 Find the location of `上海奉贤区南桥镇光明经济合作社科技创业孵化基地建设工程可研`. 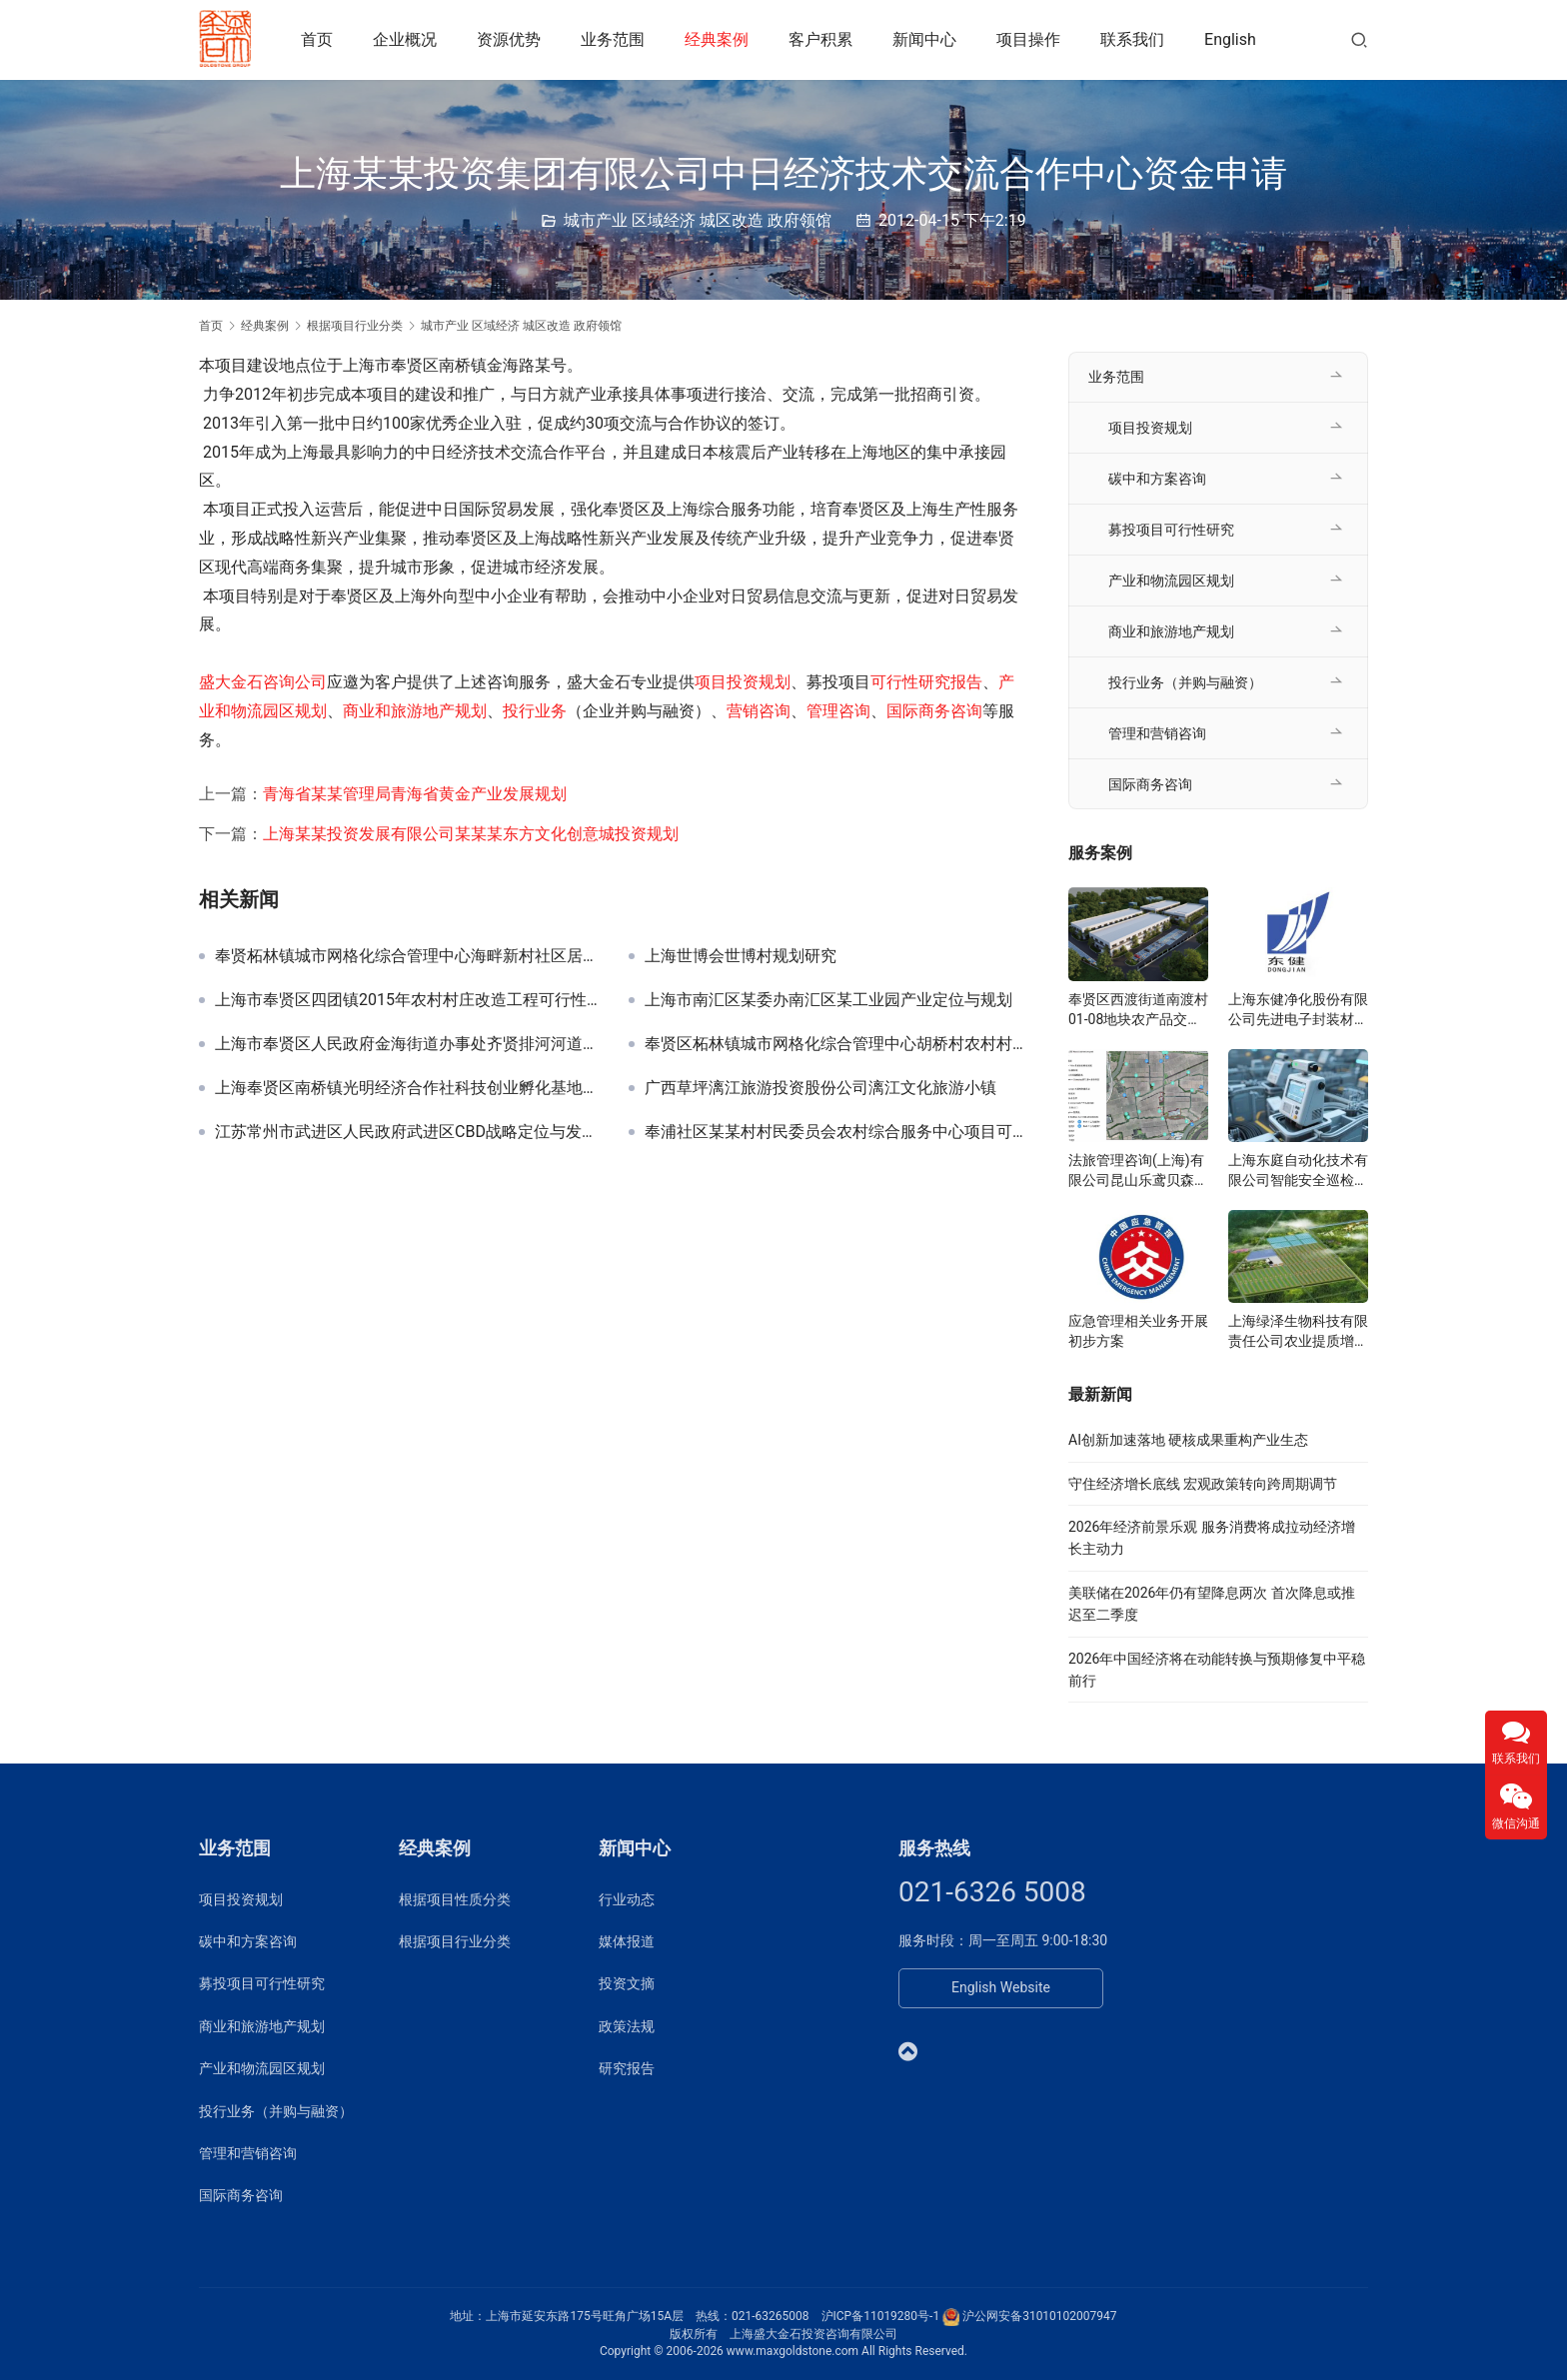

上海奉贤区南桥镇光明经济合作社科技创业孵化基地建设工程可研 is located at coordinates (407, 1088).